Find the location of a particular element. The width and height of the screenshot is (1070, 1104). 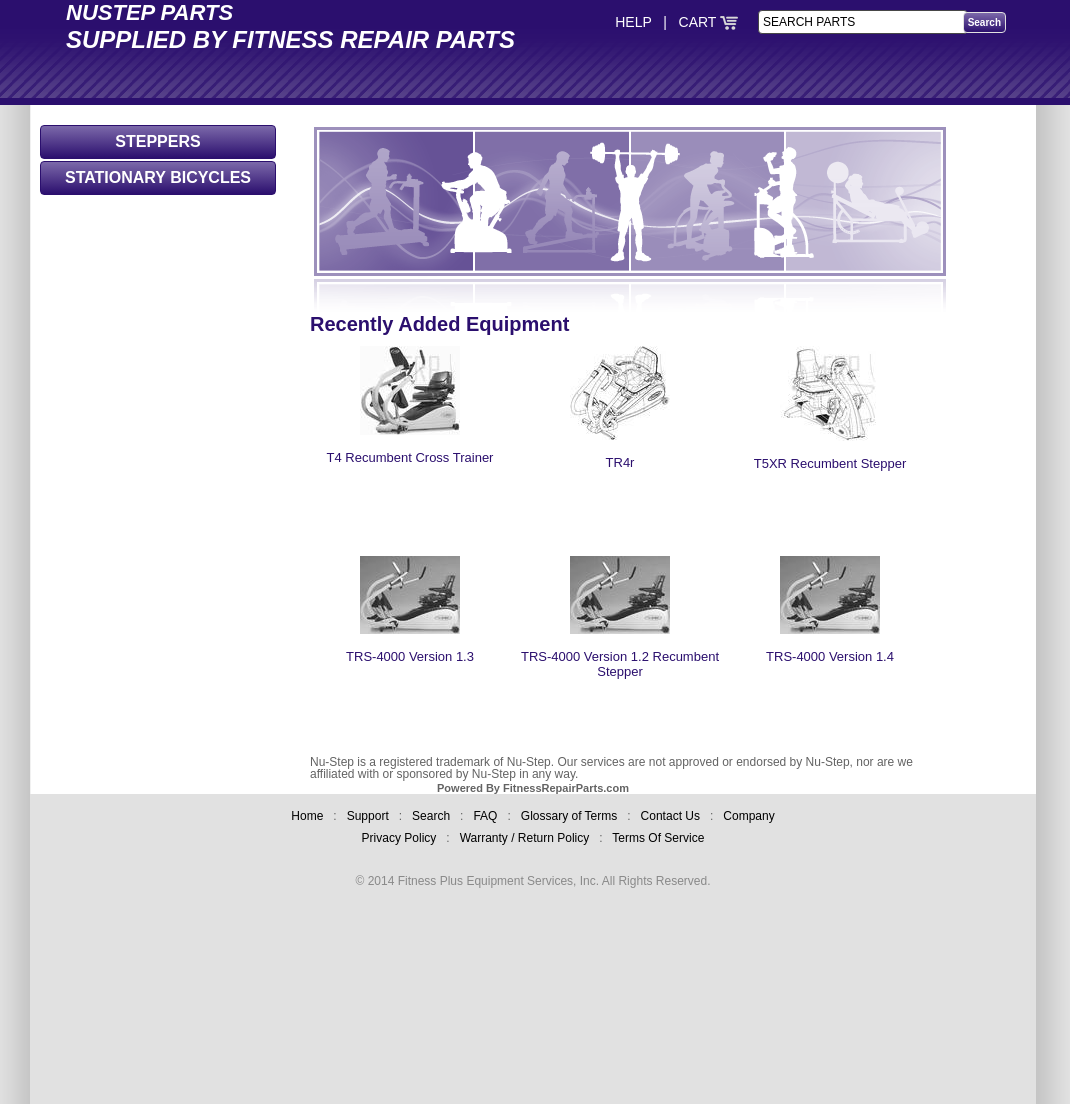

STEPPERS is located at coordinates (157, 141).